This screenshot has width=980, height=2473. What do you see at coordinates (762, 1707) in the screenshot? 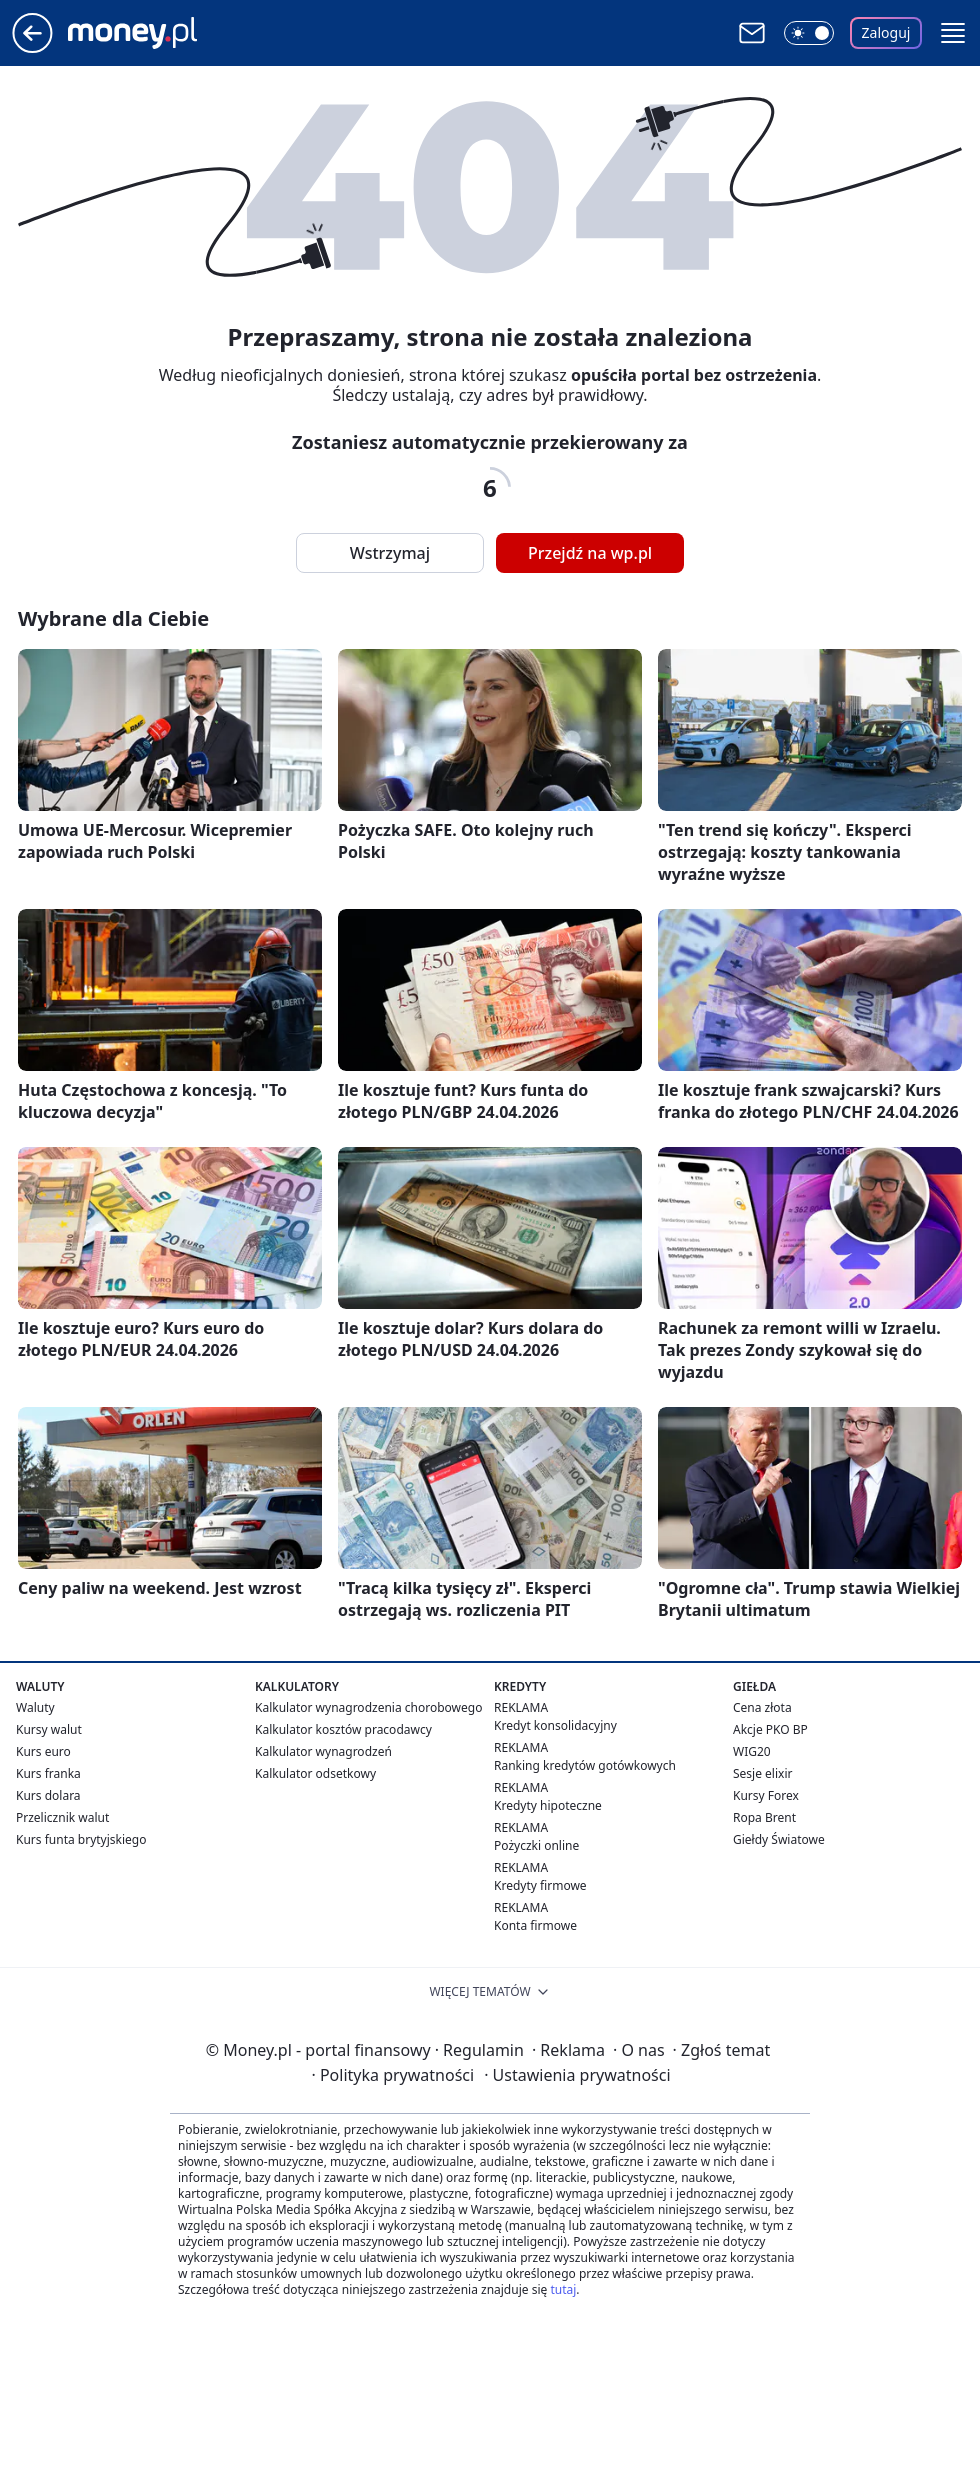
I see `Cena złota` at bounding box center [762, 1707].